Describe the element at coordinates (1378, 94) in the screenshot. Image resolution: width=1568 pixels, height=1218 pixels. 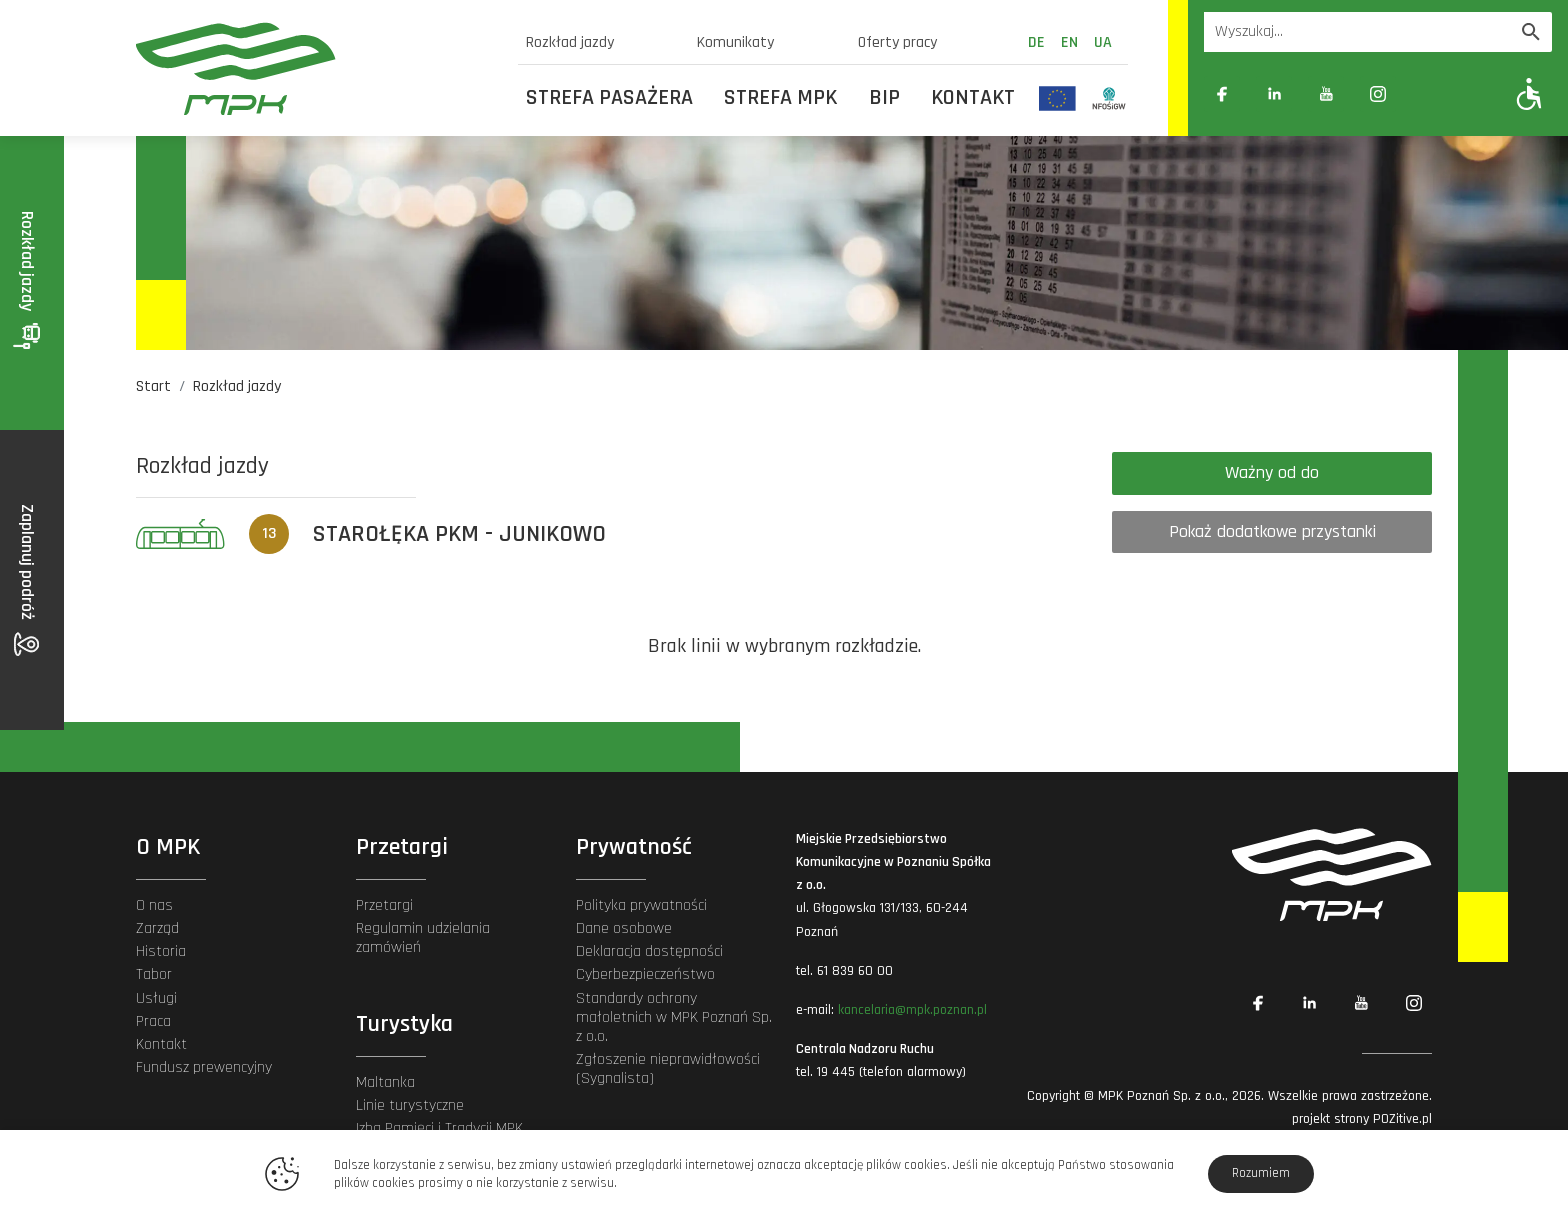
I see `[Link zewnętrzny: Instagram]` at that location.